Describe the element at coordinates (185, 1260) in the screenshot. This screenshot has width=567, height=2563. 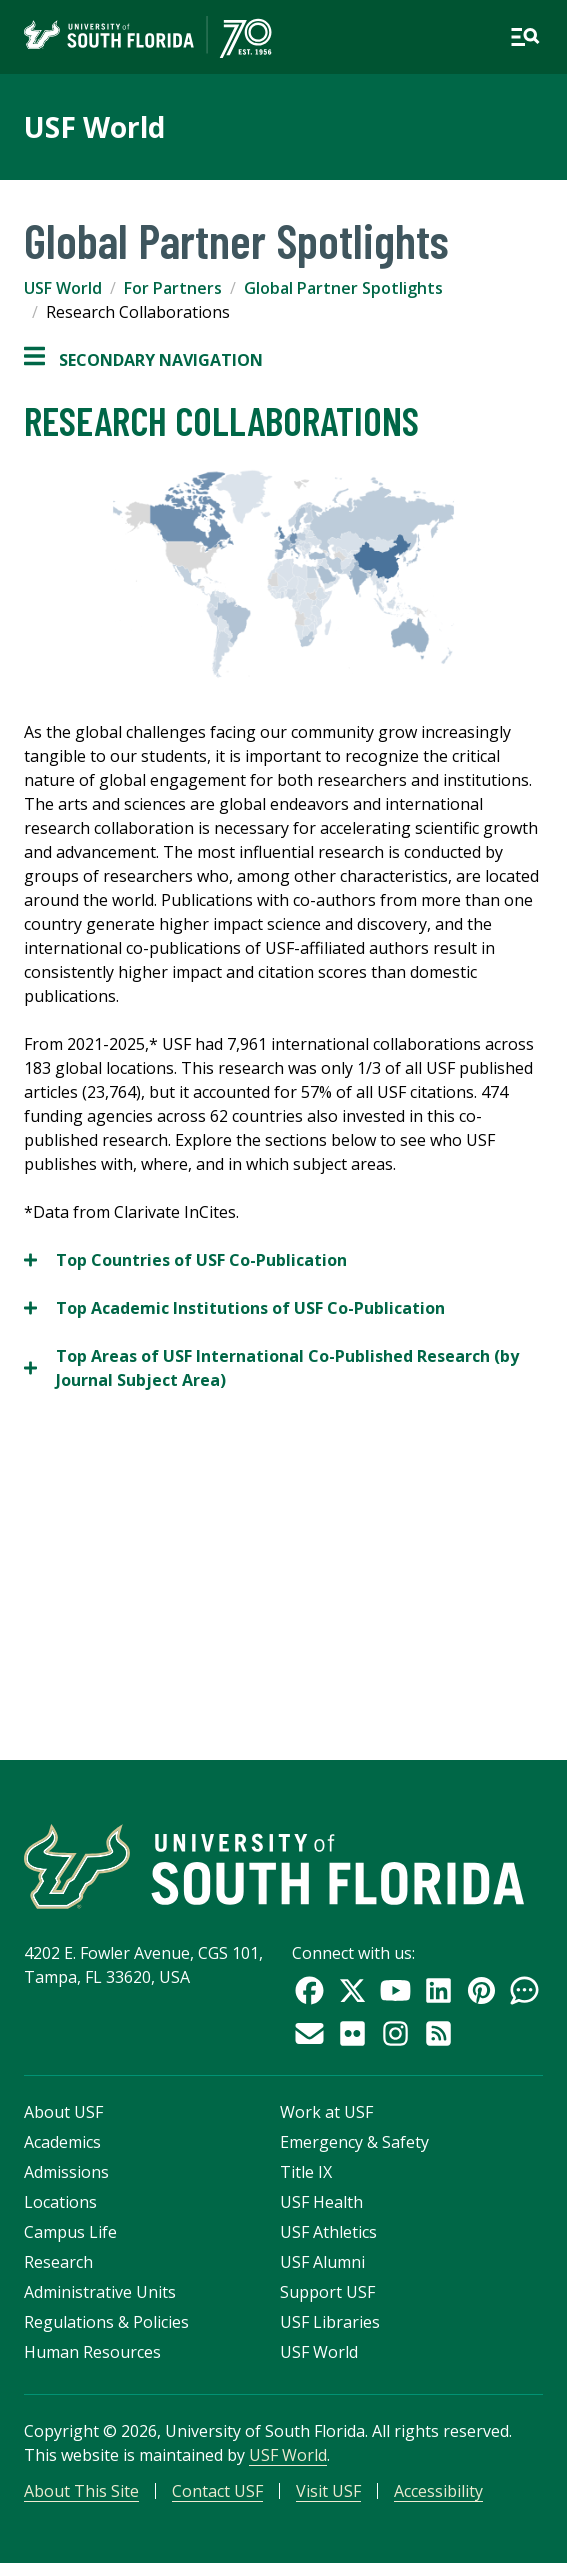
I see `Top Countries of USF Co-Publication` at that location.